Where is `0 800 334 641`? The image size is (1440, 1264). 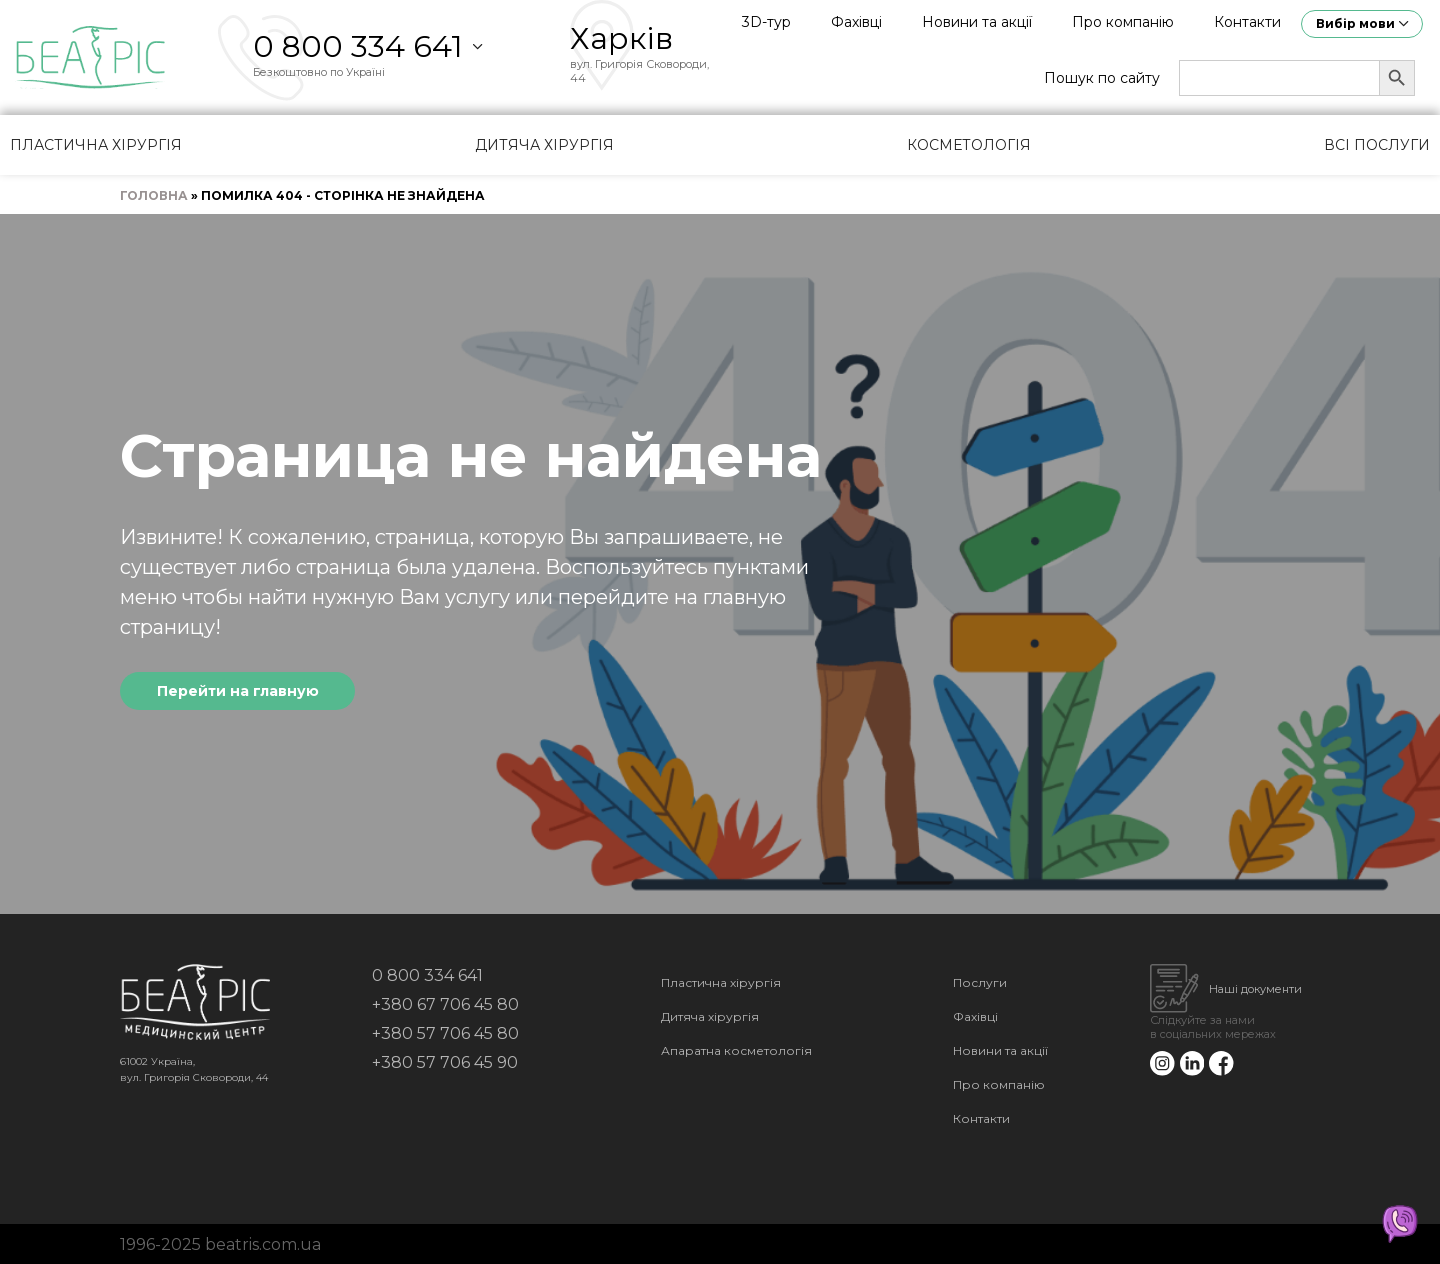 0 800 334 641 is located at coordinates (358, 46).